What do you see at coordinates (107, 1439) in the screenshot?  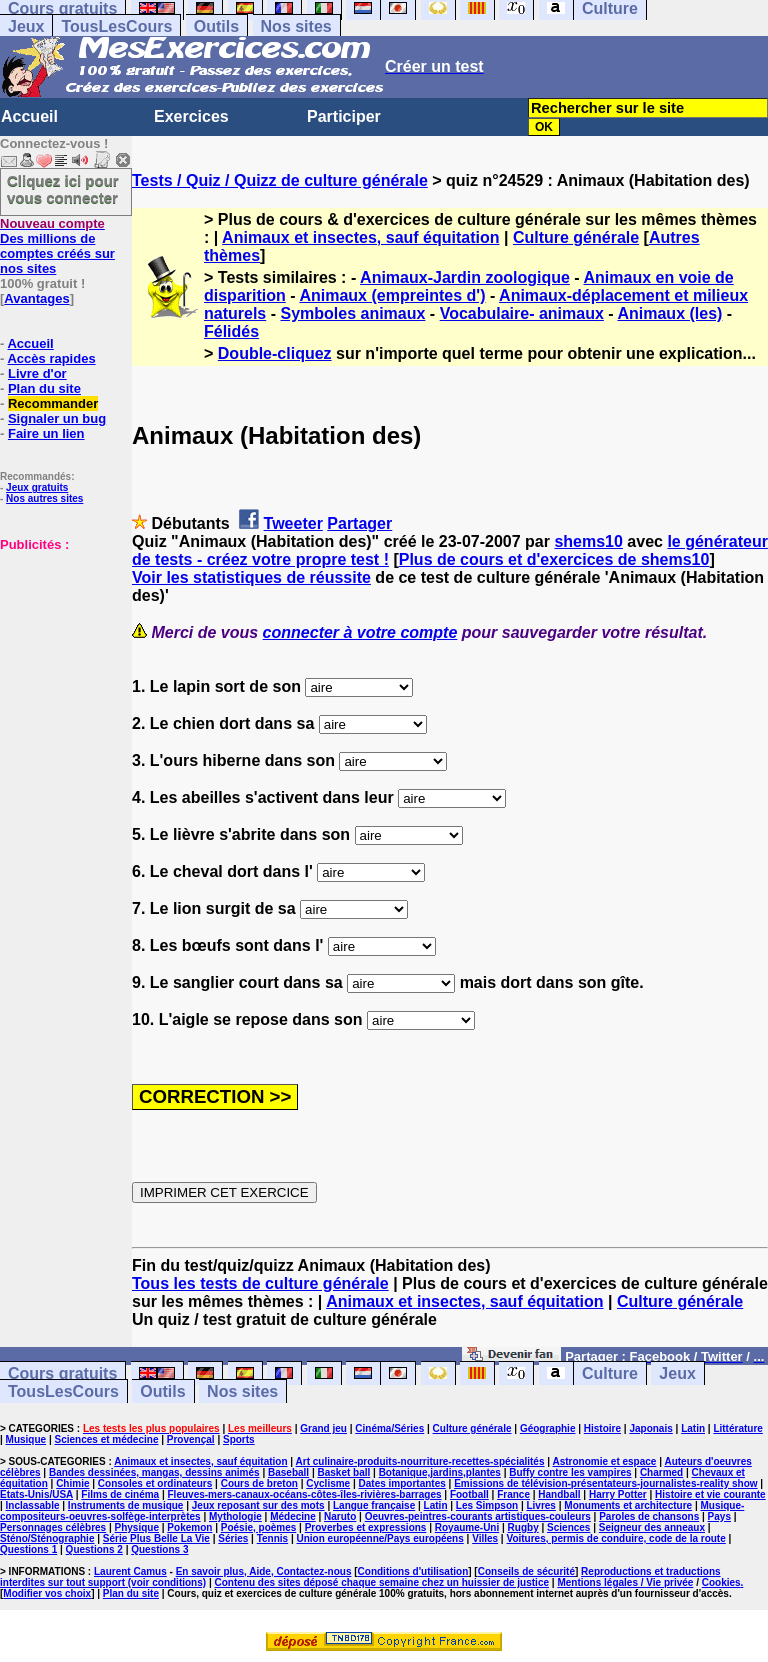 I see `Sciences et médecine` at bounding box center [107, 1439].